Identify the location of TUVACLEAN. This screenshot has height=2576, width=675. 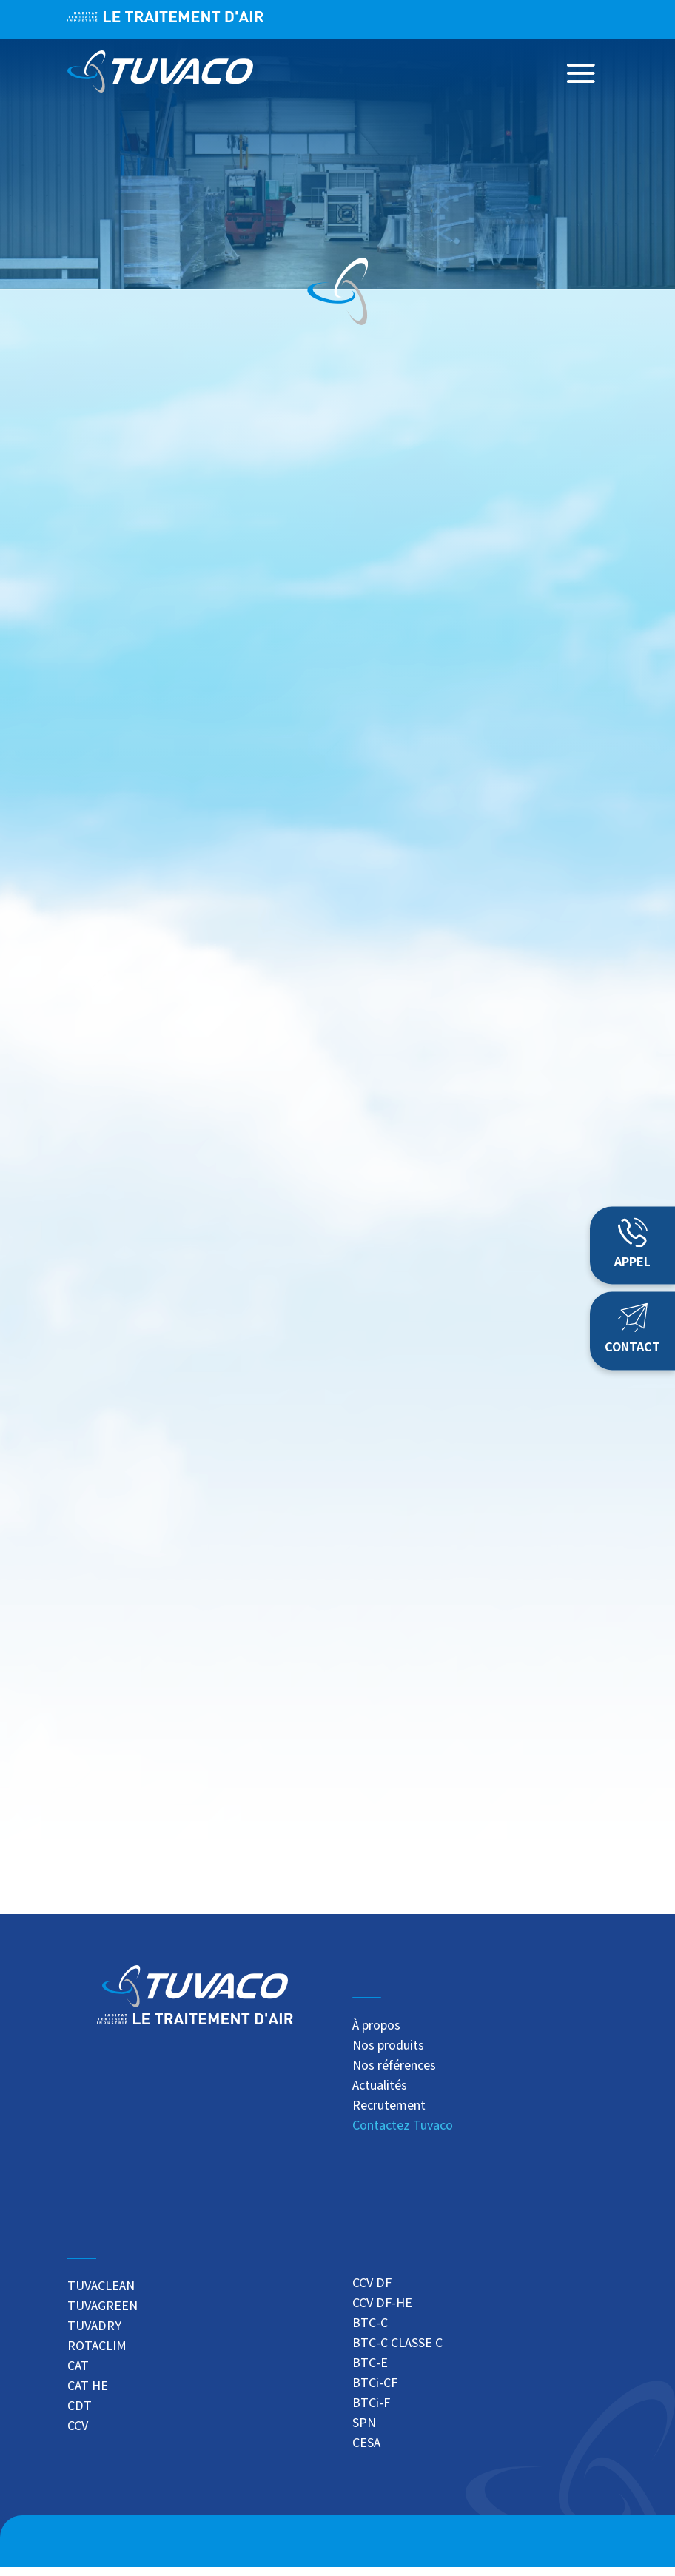
(101, 2294).